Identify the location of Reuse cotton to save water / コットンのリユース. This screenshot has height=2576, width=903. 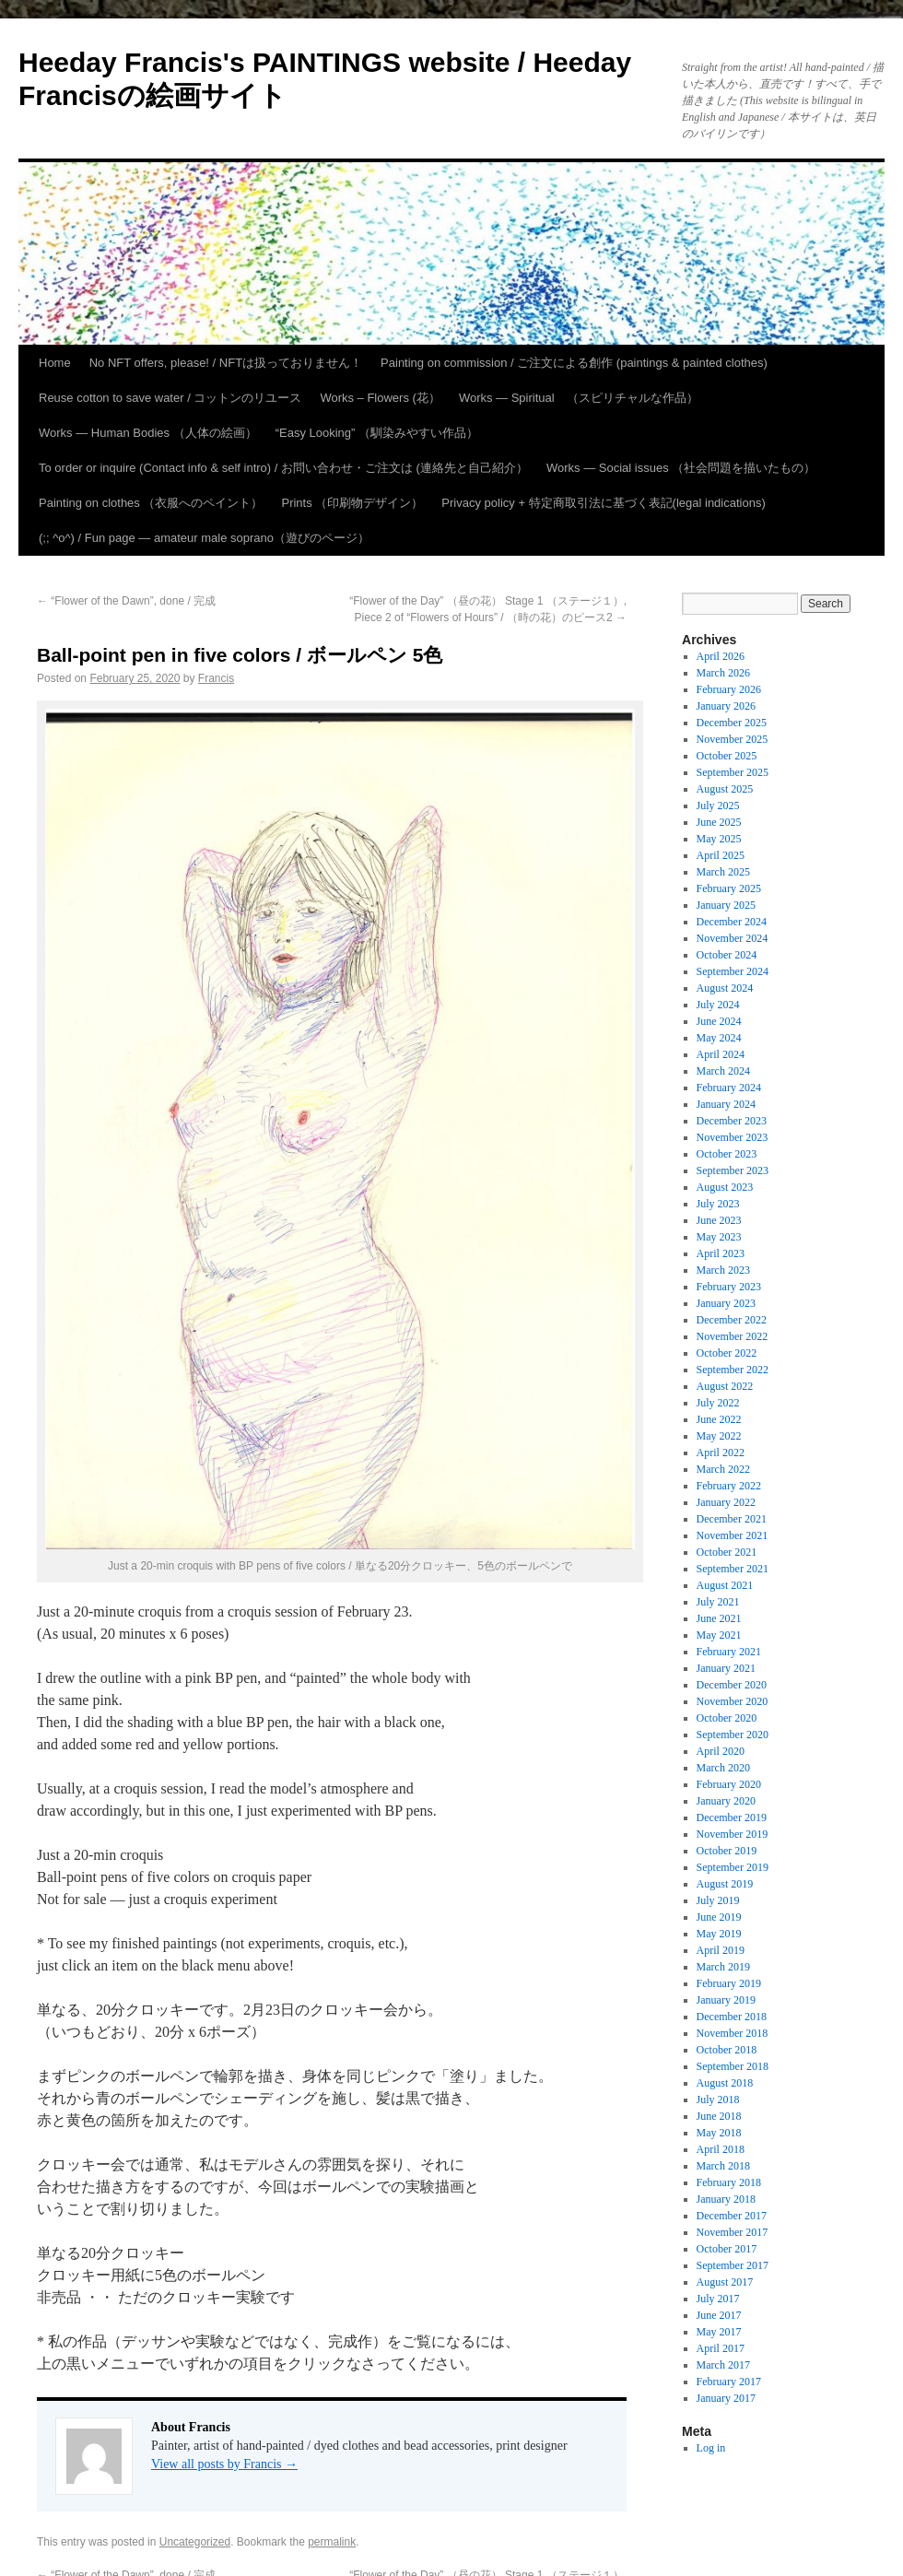
(170, 398).